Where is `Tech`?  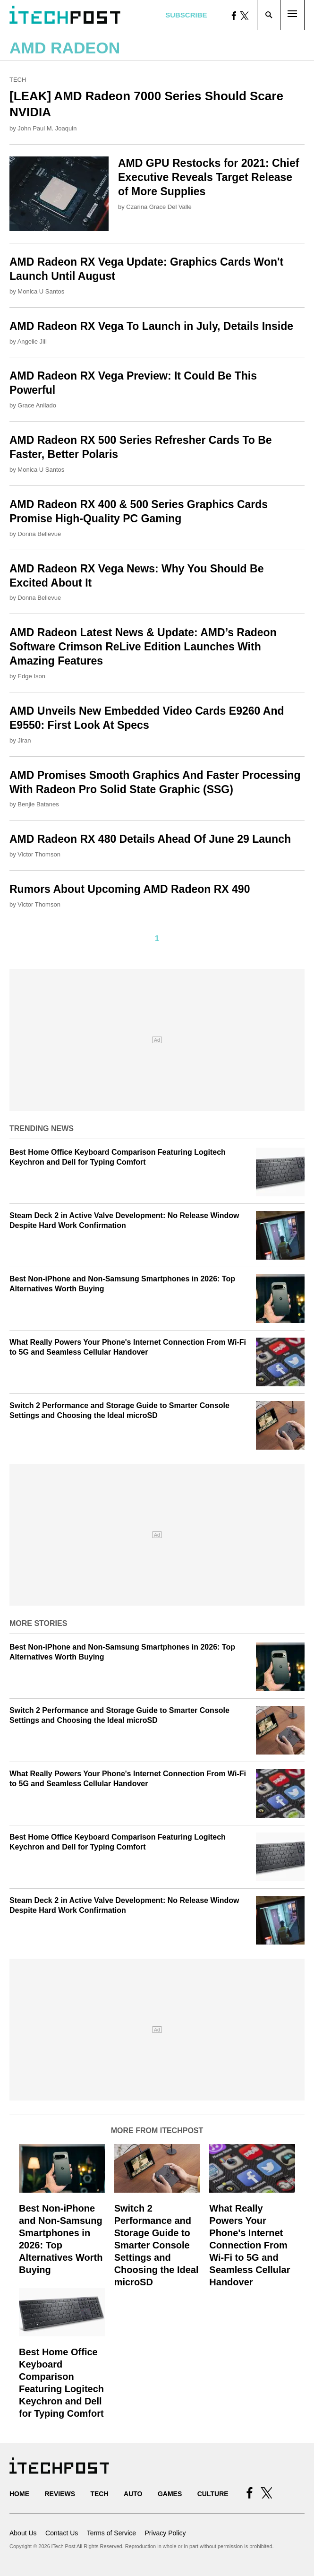 Tech is located at coordinates (17, 79).